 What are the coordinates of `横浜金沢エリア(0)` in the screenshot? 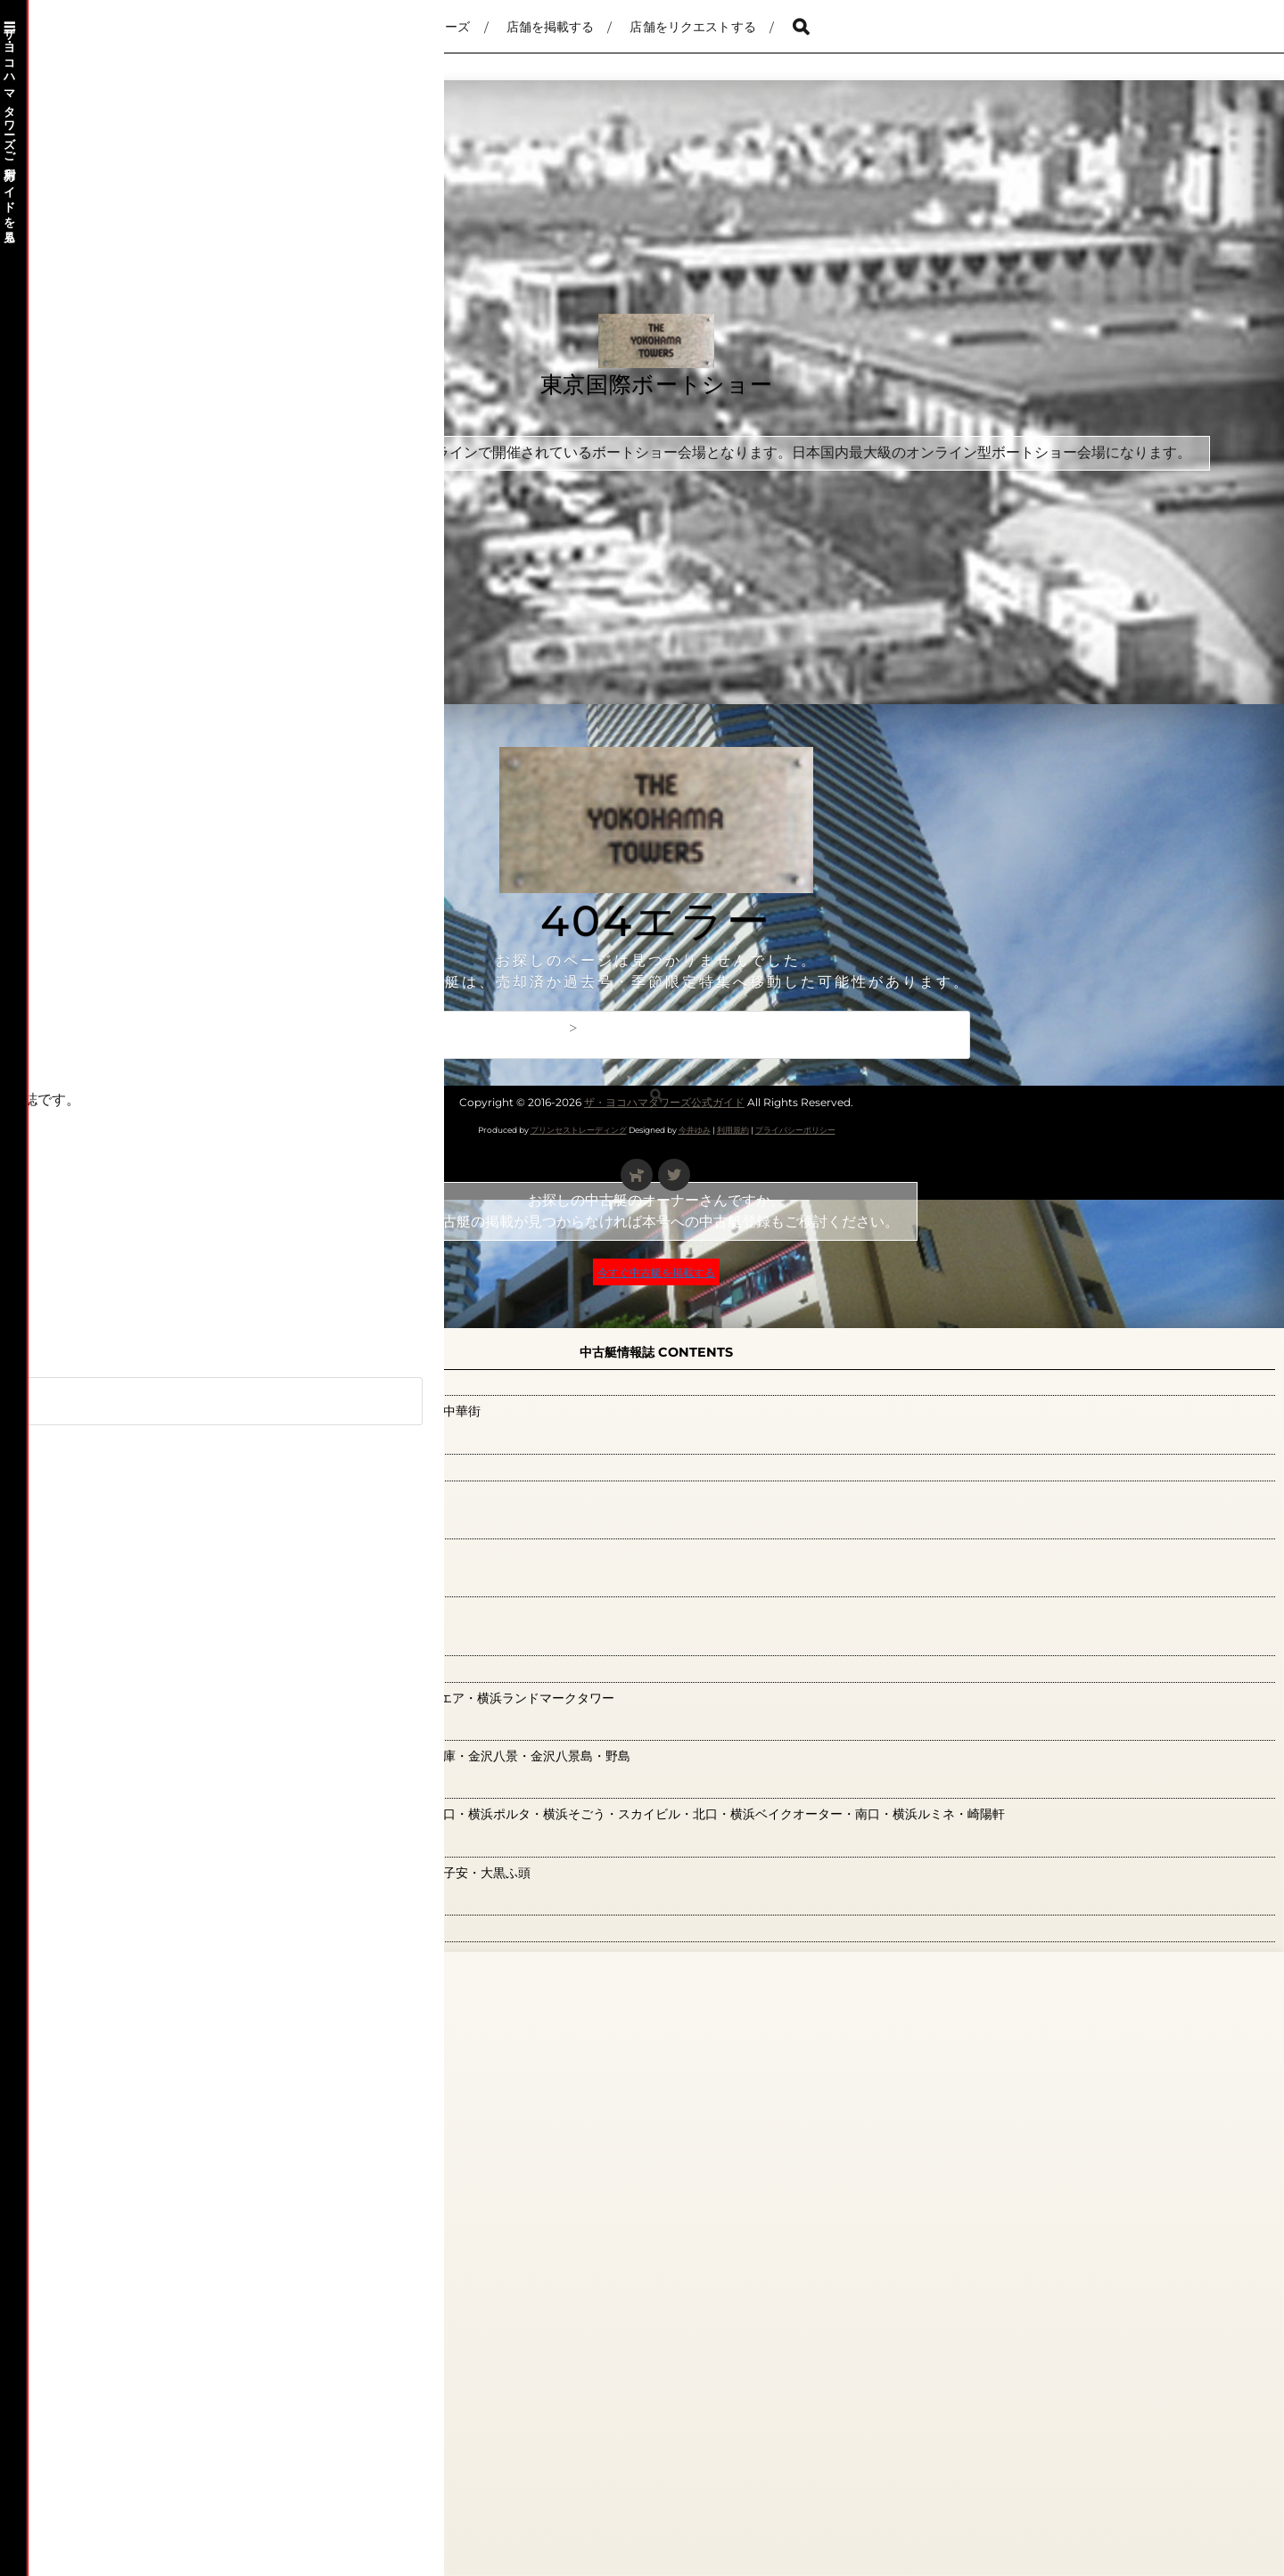 It's located at (114, 1726).